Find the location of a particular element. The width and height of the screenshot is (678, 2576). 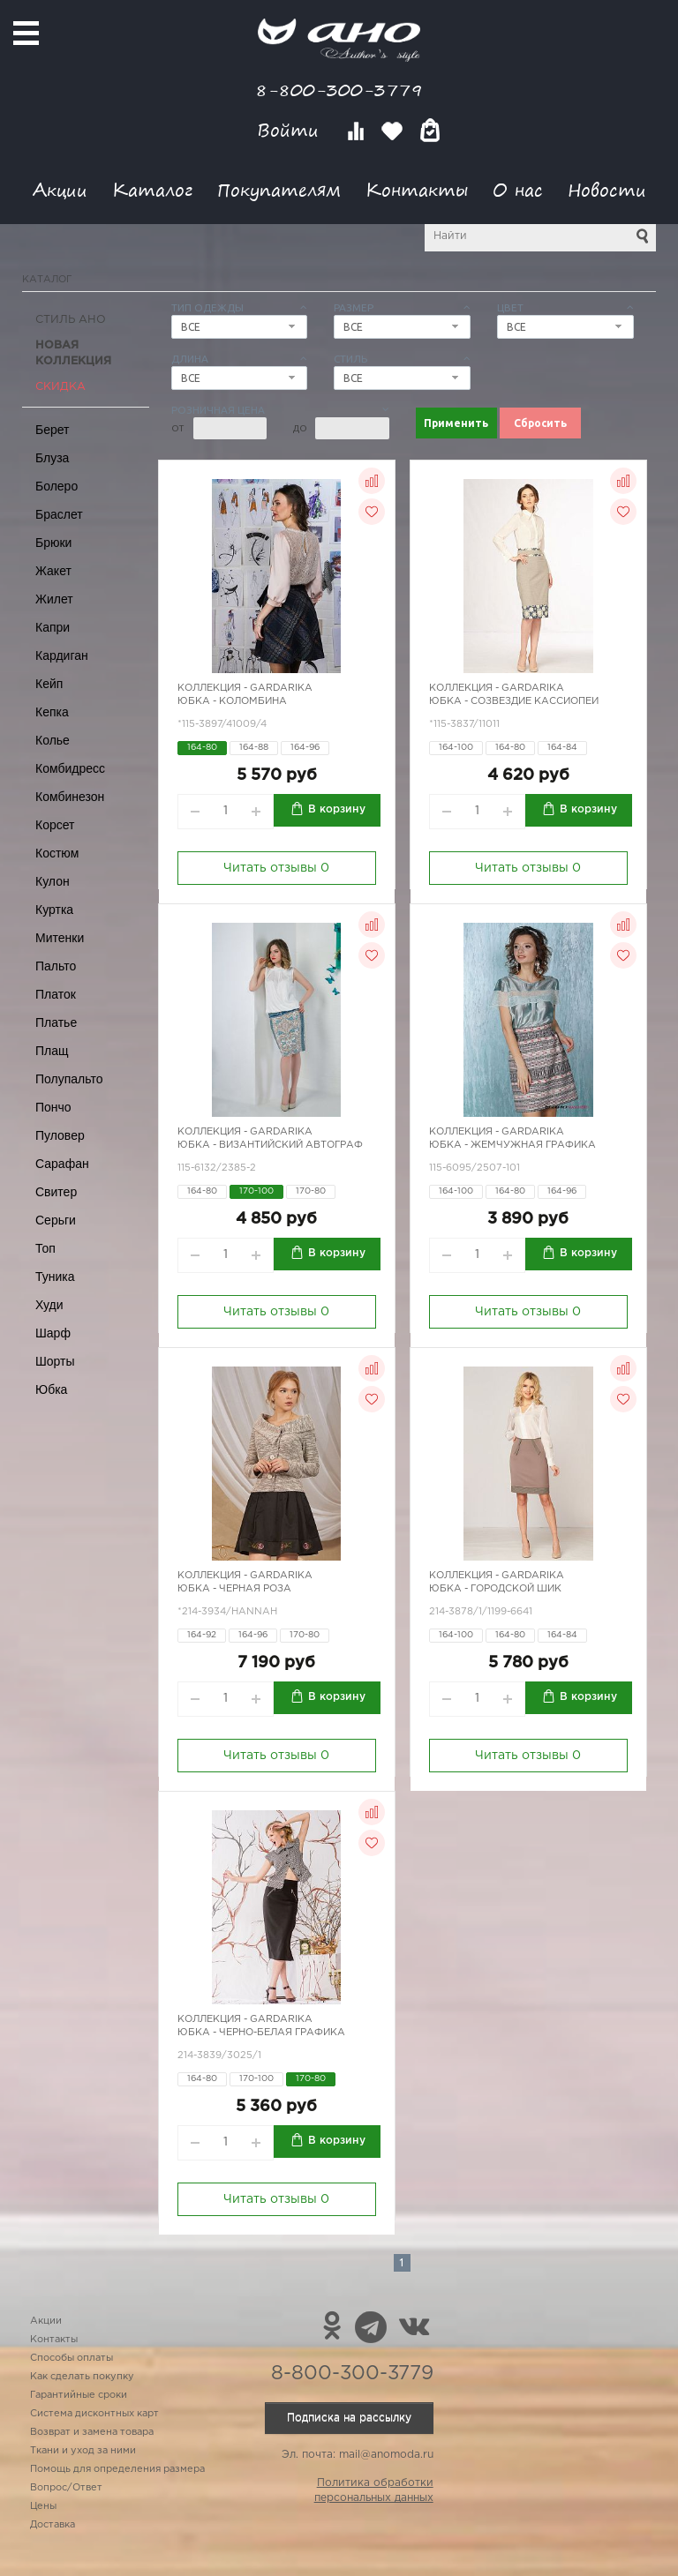

Корсет is located at coordinates (54, 825).